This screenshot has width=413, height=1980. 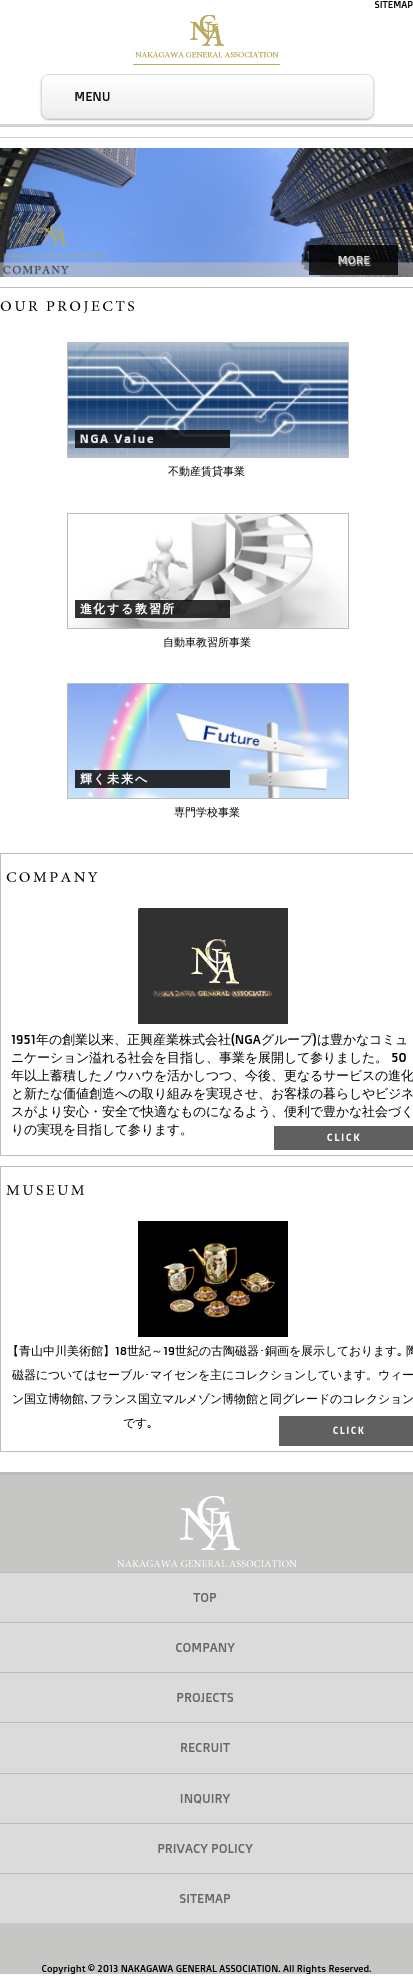 I want to click on MORE, so click(x=353, y=259).